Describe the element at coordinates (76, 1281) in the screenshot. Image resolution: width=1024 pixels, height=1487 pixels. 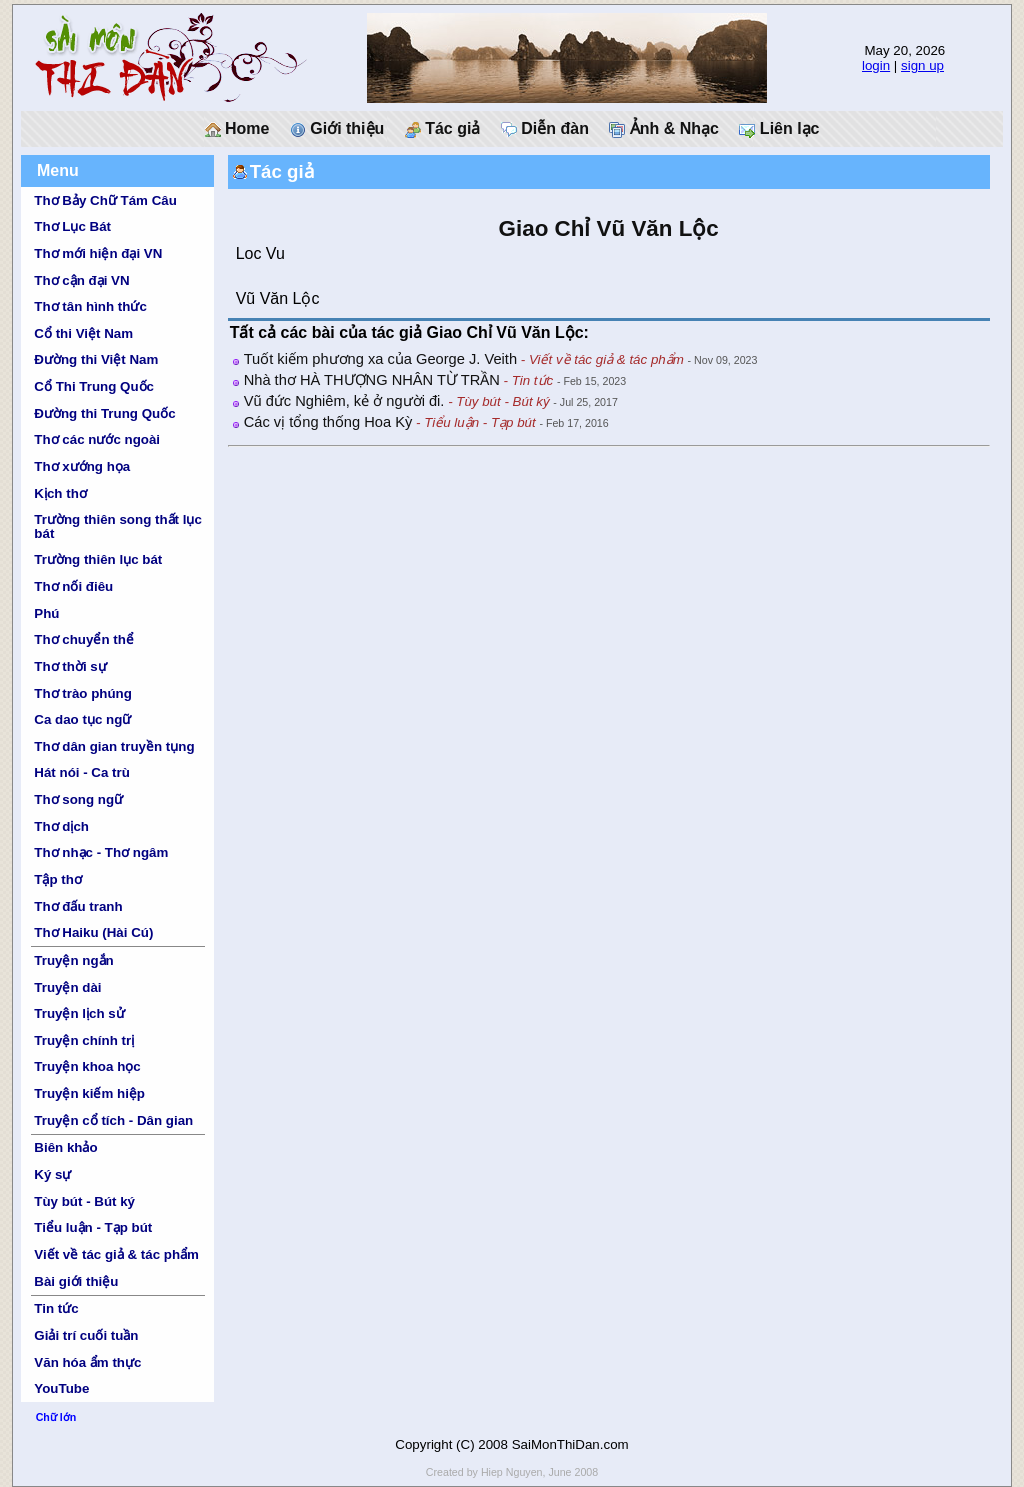
I see `Bài giới thiệu` at that location.